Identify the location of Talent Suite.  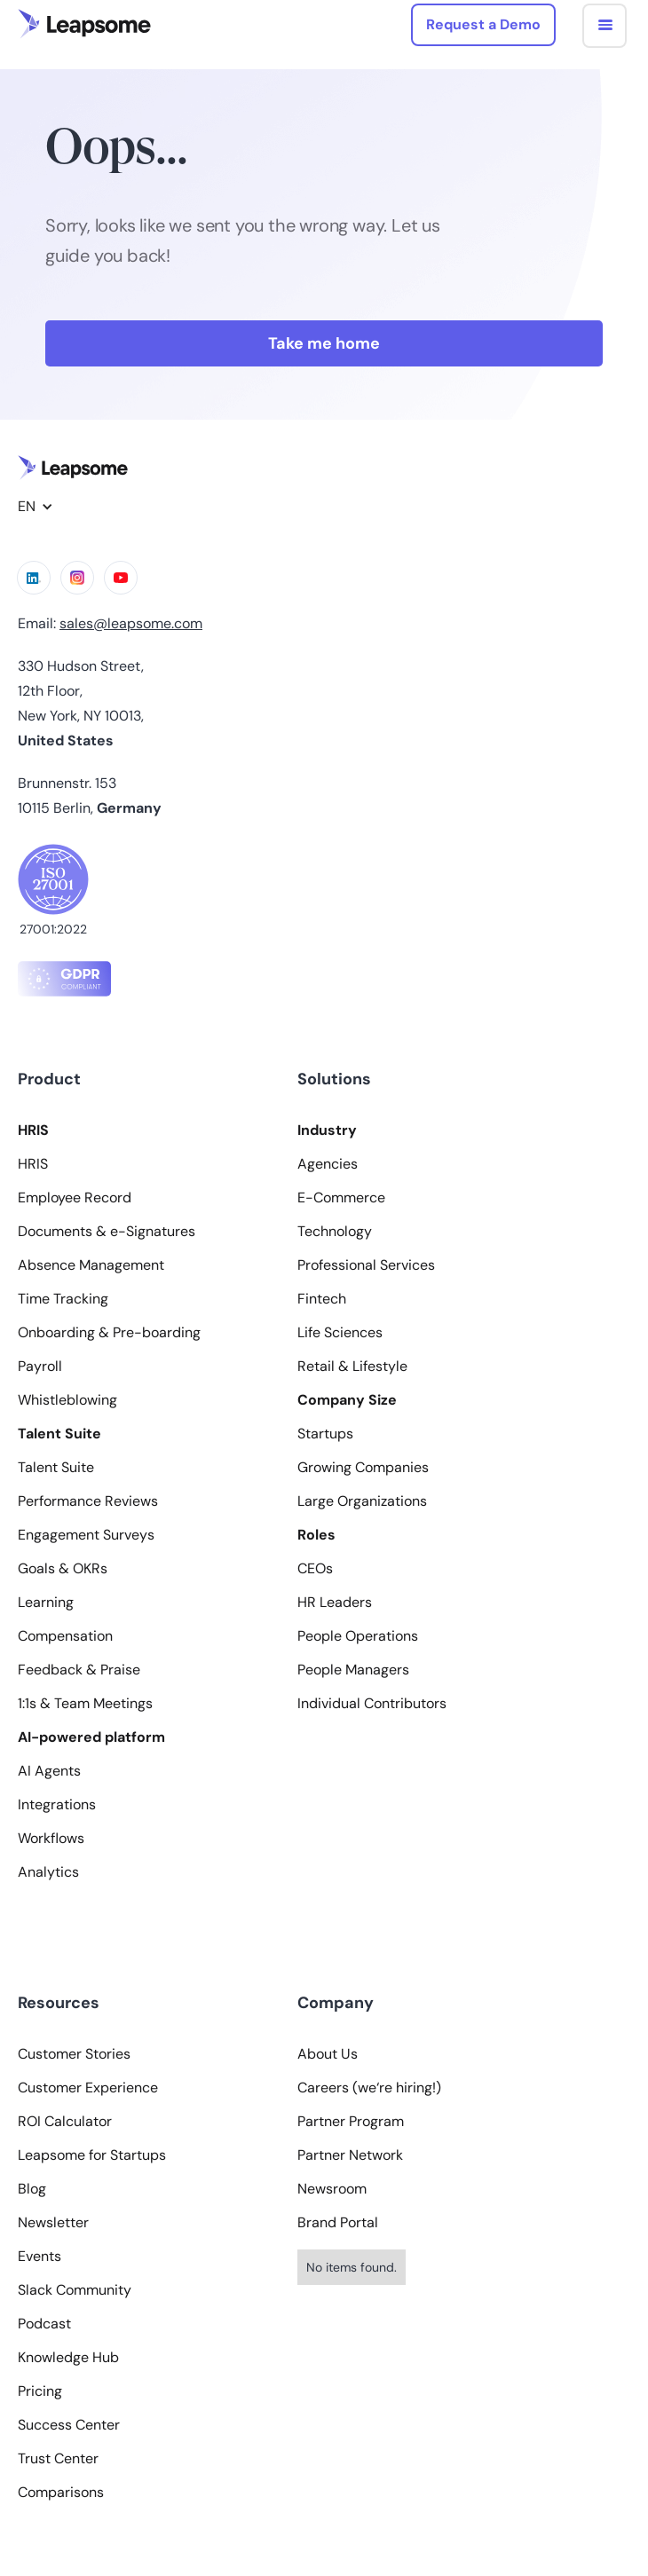
(56, 1468).